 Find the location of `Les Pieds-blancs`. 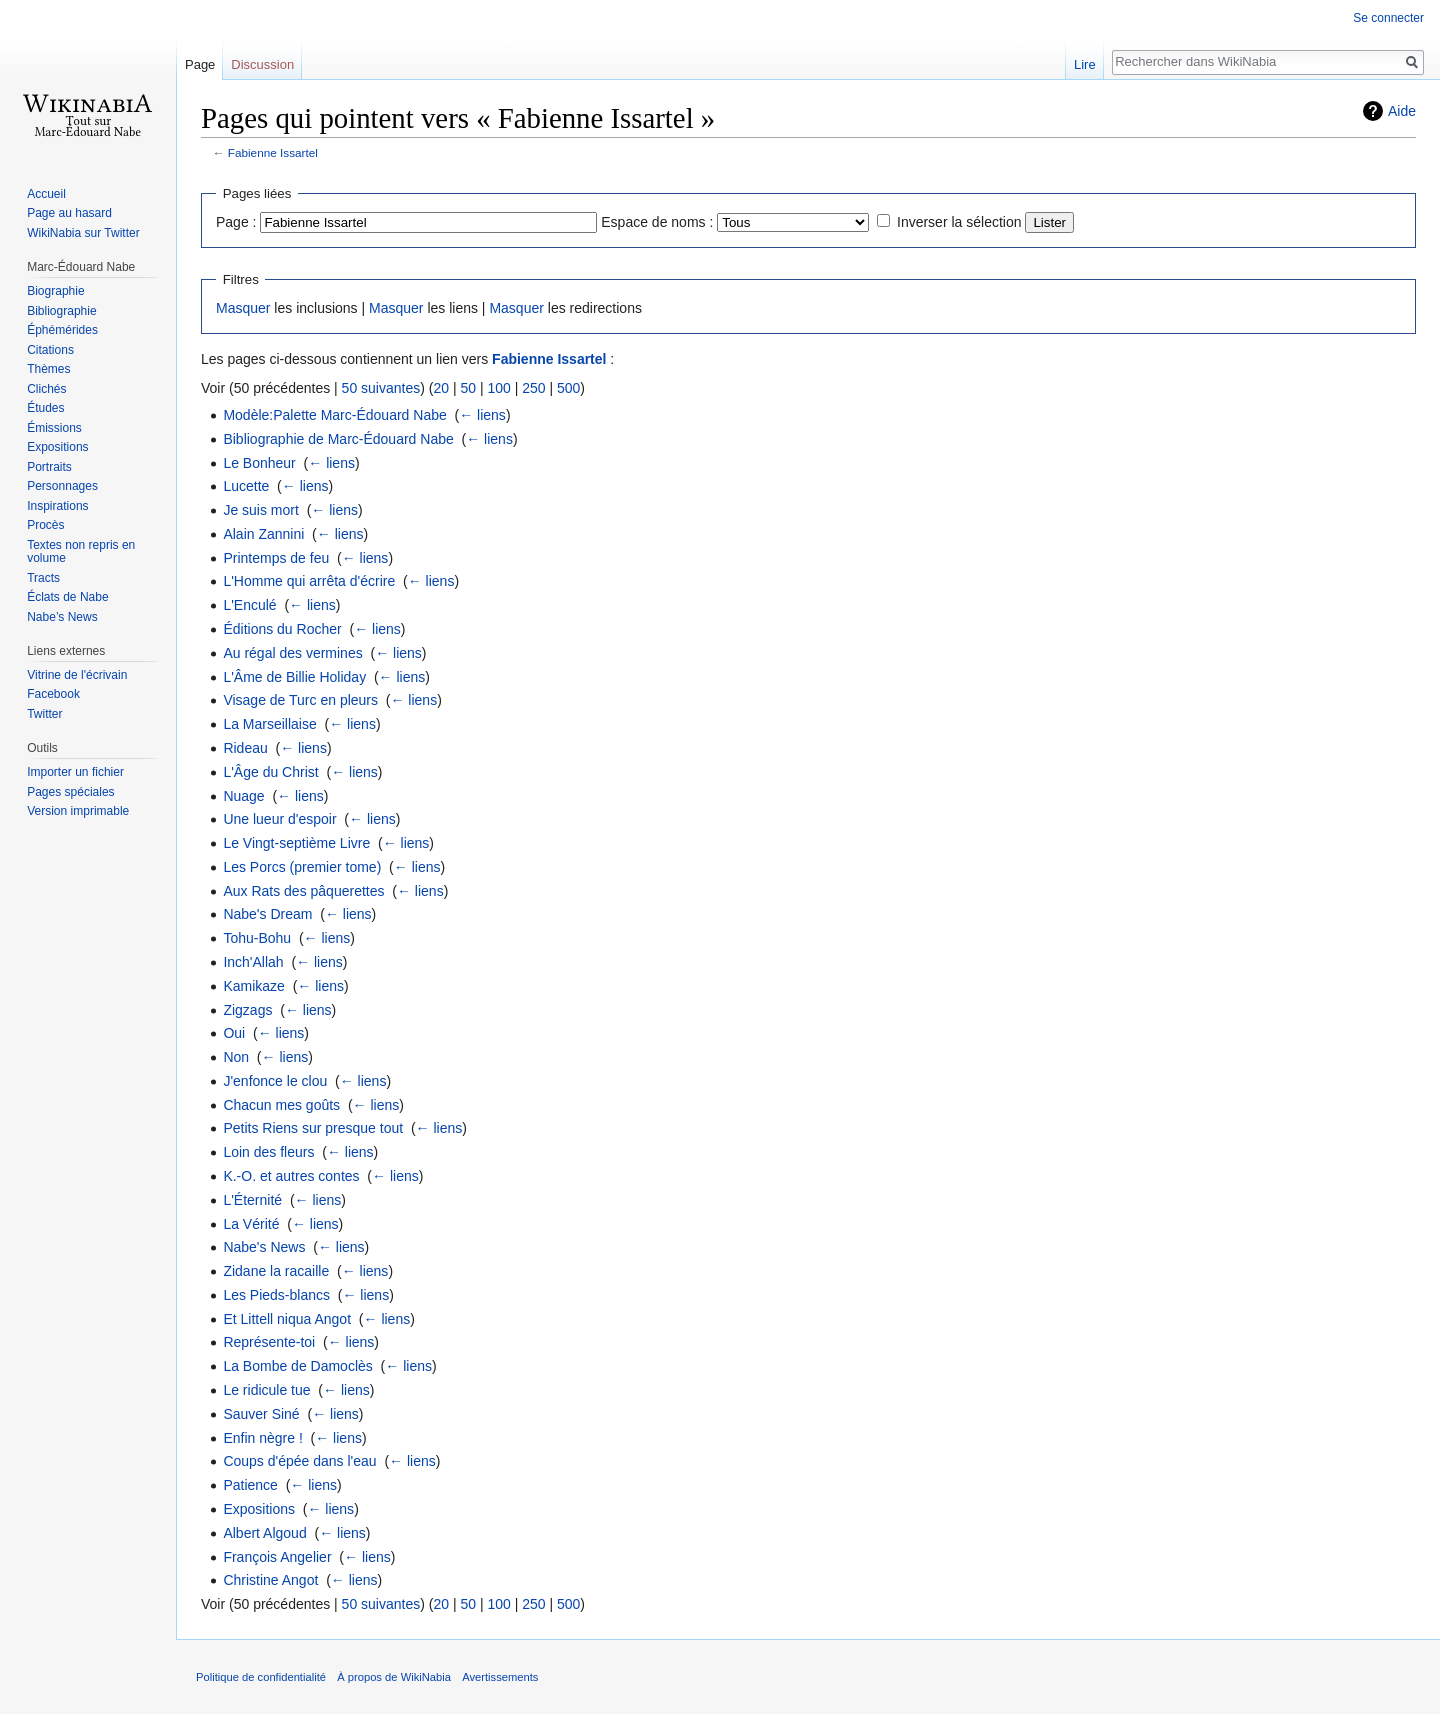

Les Pieds-blancs is located at coordinates (276, 1295).